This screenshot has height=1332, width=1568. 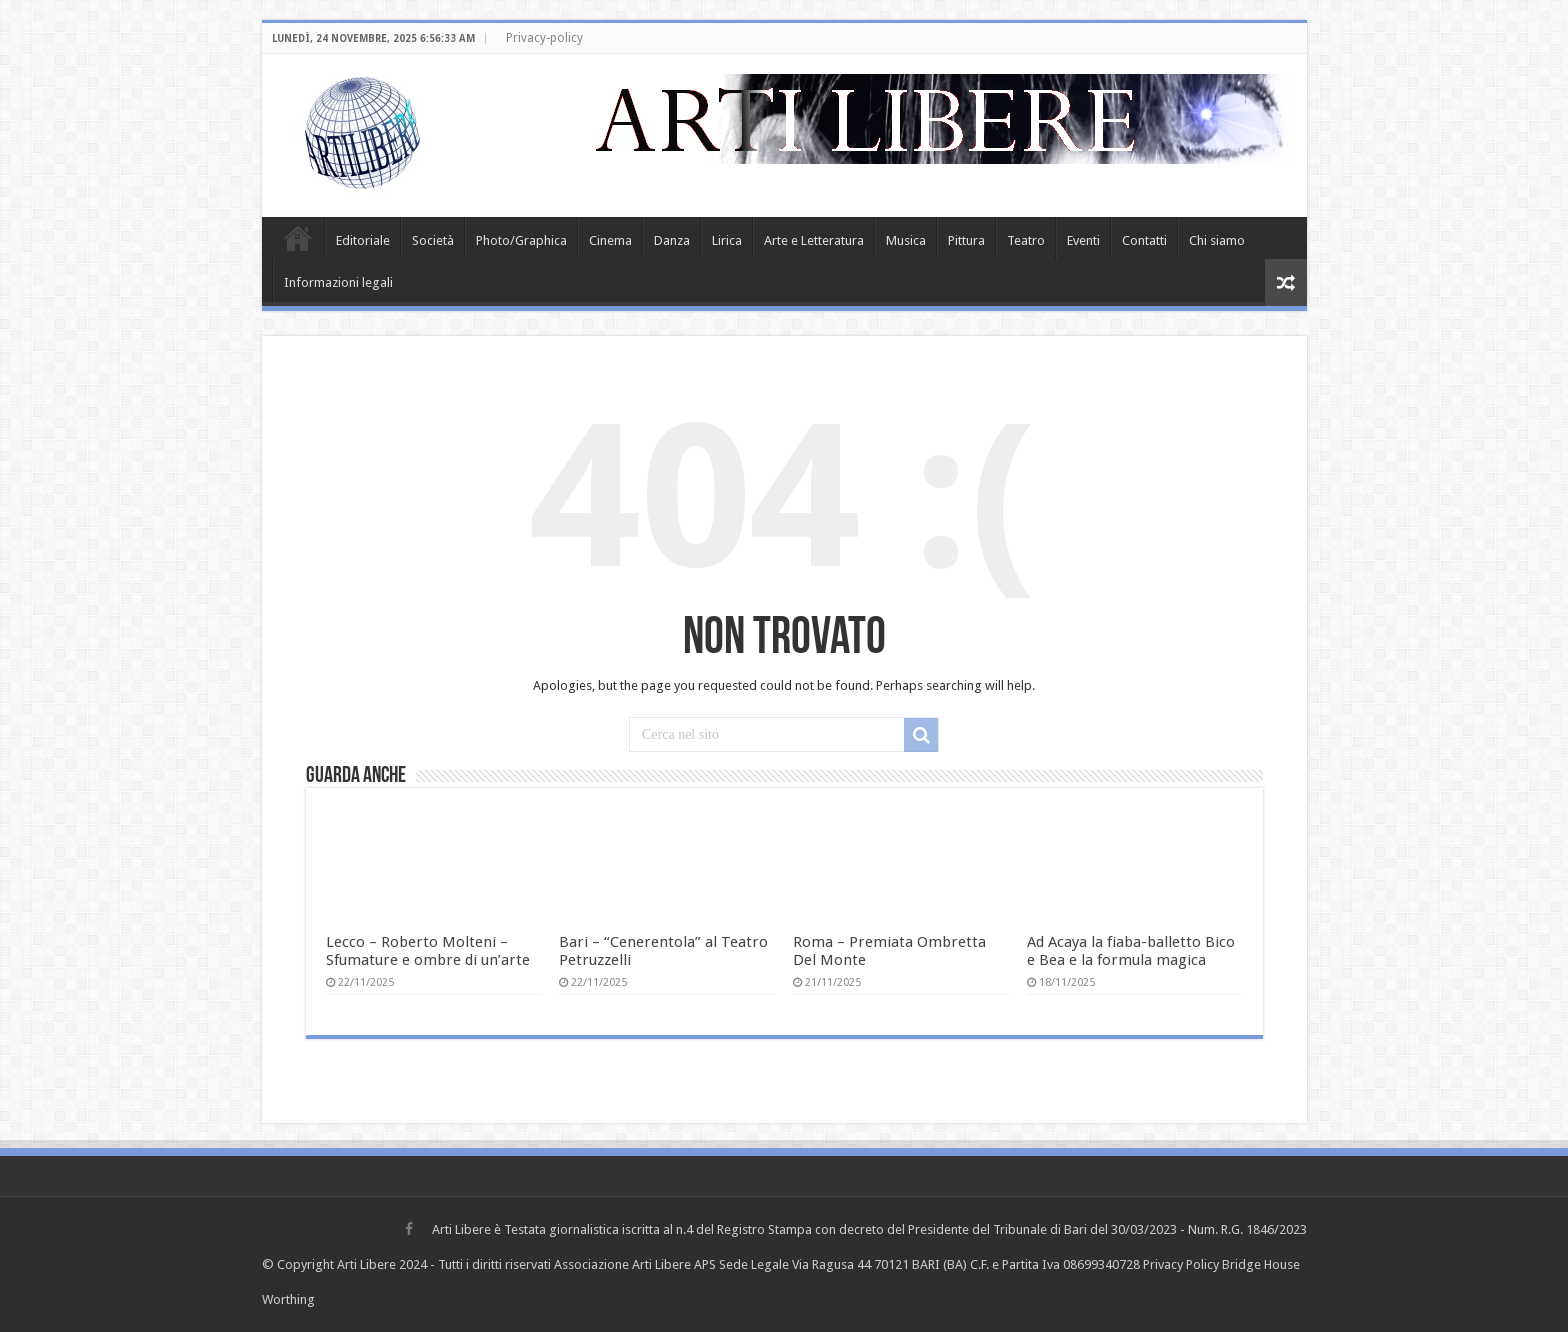 What do you see at coordinates (338, 282) in the screenshot?
I see `Informazioni legali` at bounding box center [338, 282].